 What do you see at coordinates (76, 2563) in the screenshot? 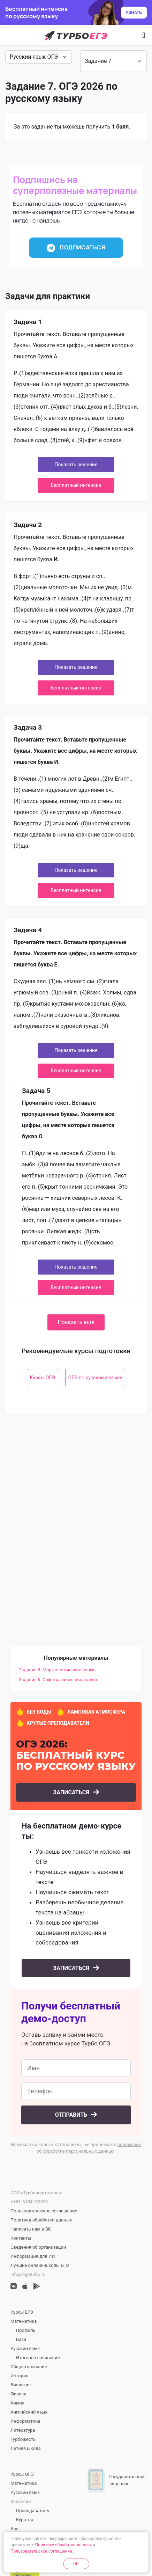
I see `OK` at bounding box center [76, 2563].